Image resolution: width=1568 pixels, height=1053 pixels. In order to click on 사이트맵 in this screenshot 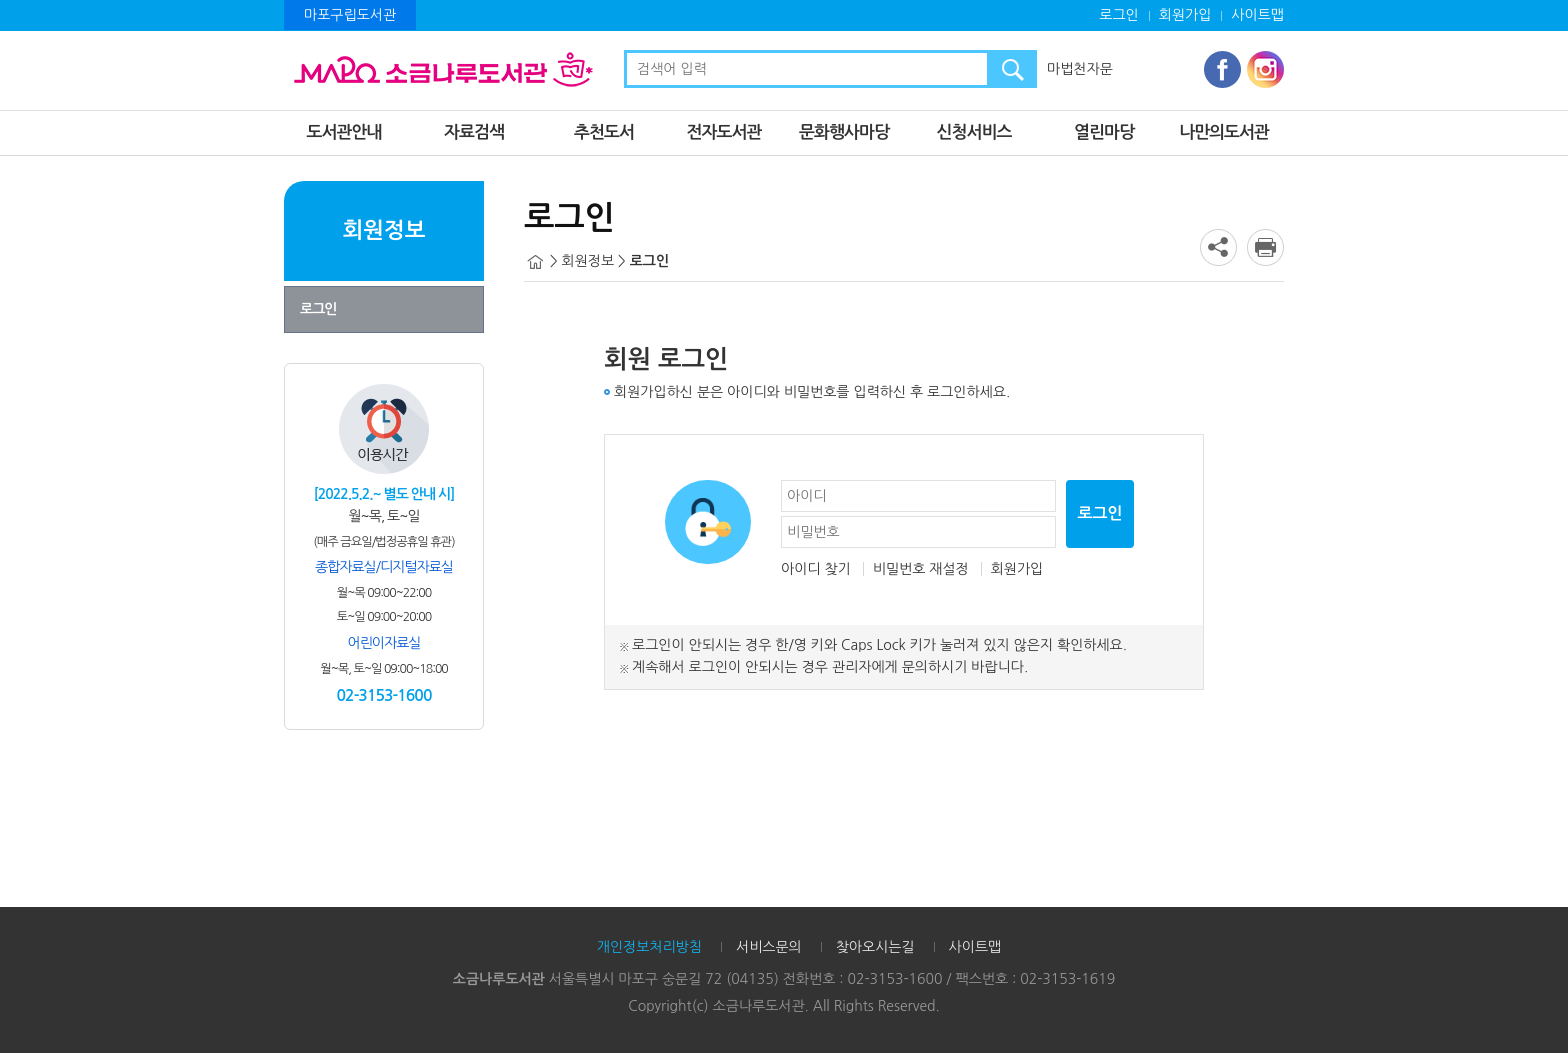, I will do `click(1257, 15)`.